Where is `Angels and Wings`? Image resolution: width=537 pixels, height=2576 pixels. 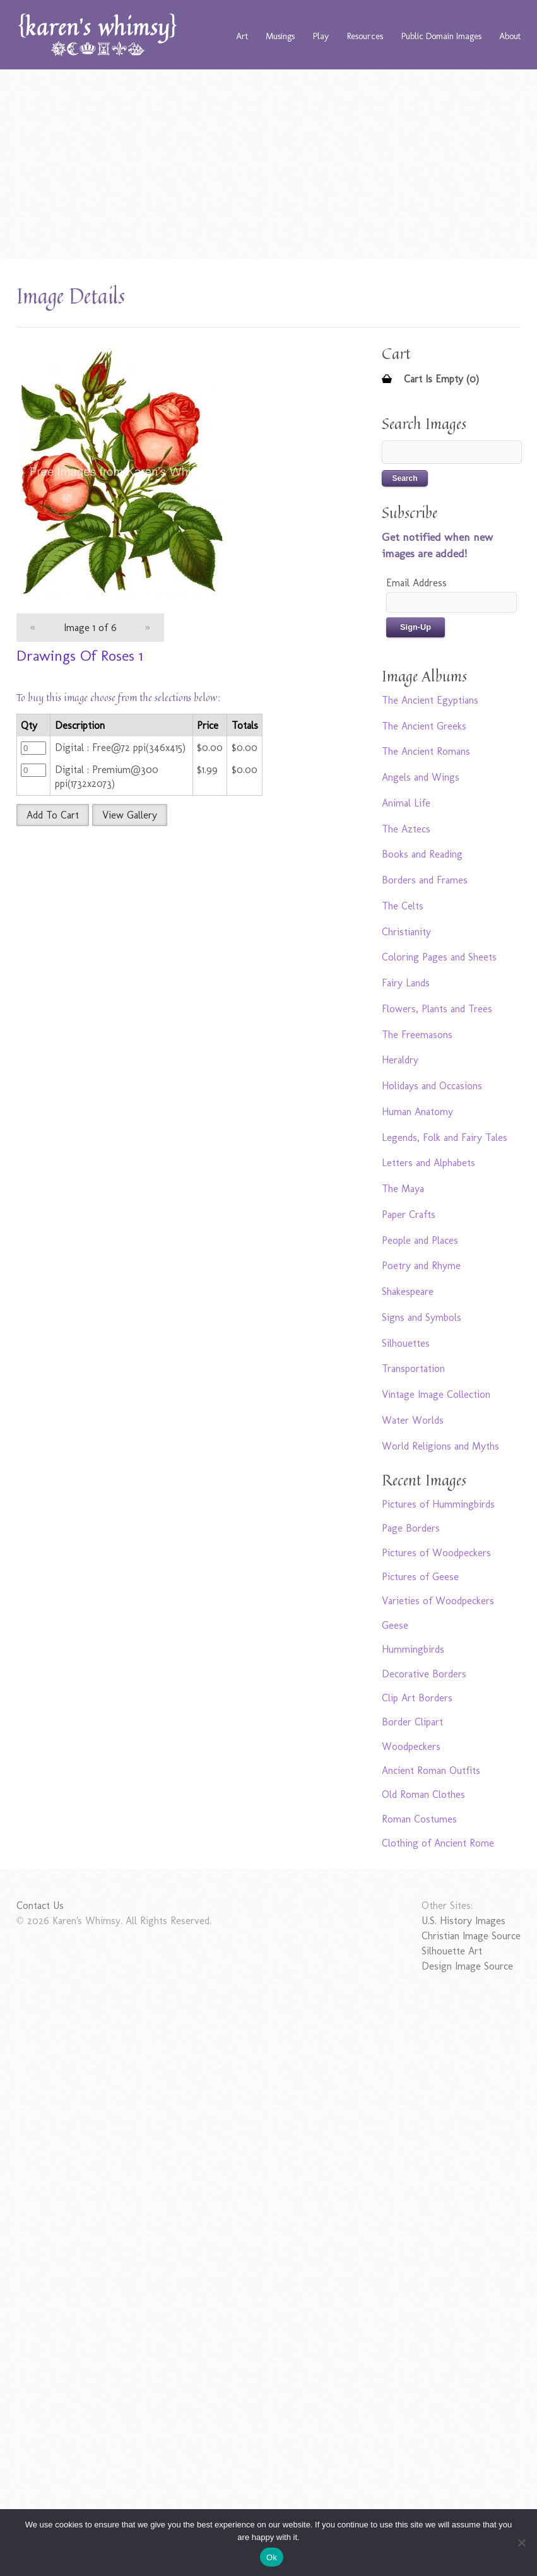 Angels and Wings is located at coordinates (420, 777).